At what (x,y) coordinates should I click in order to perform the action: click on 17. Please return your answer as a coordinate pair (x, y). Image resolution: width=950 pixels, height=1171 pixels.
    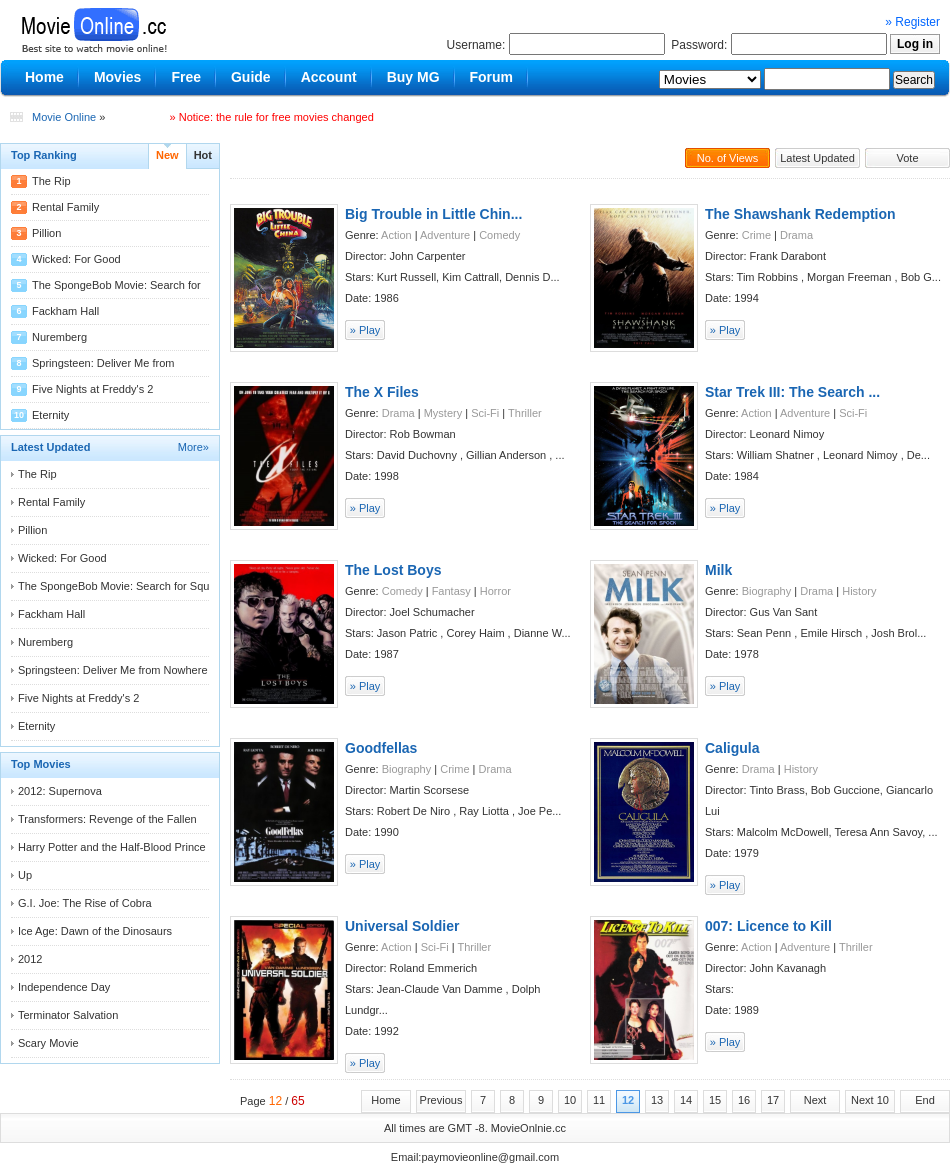
    Looking at the image, I should click on (773, 1100).